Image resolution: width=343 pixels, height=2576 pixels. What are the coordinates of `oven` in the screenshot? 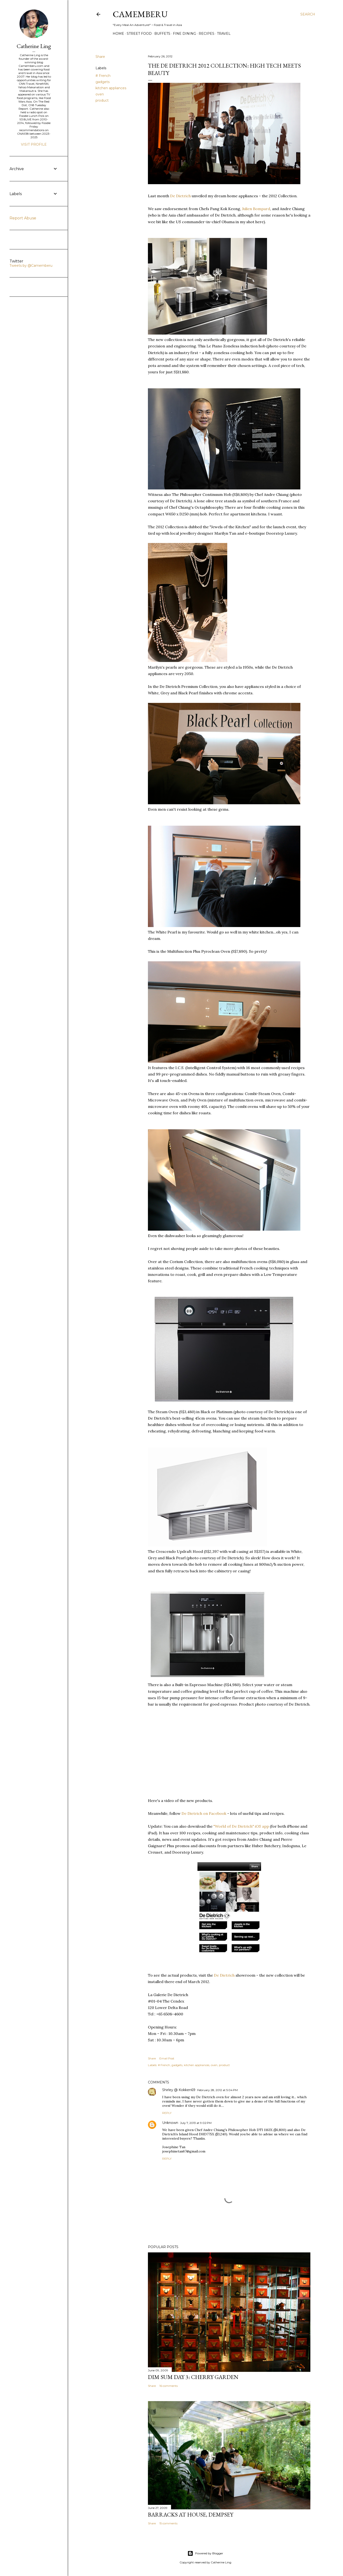 It's located at (100, 94).